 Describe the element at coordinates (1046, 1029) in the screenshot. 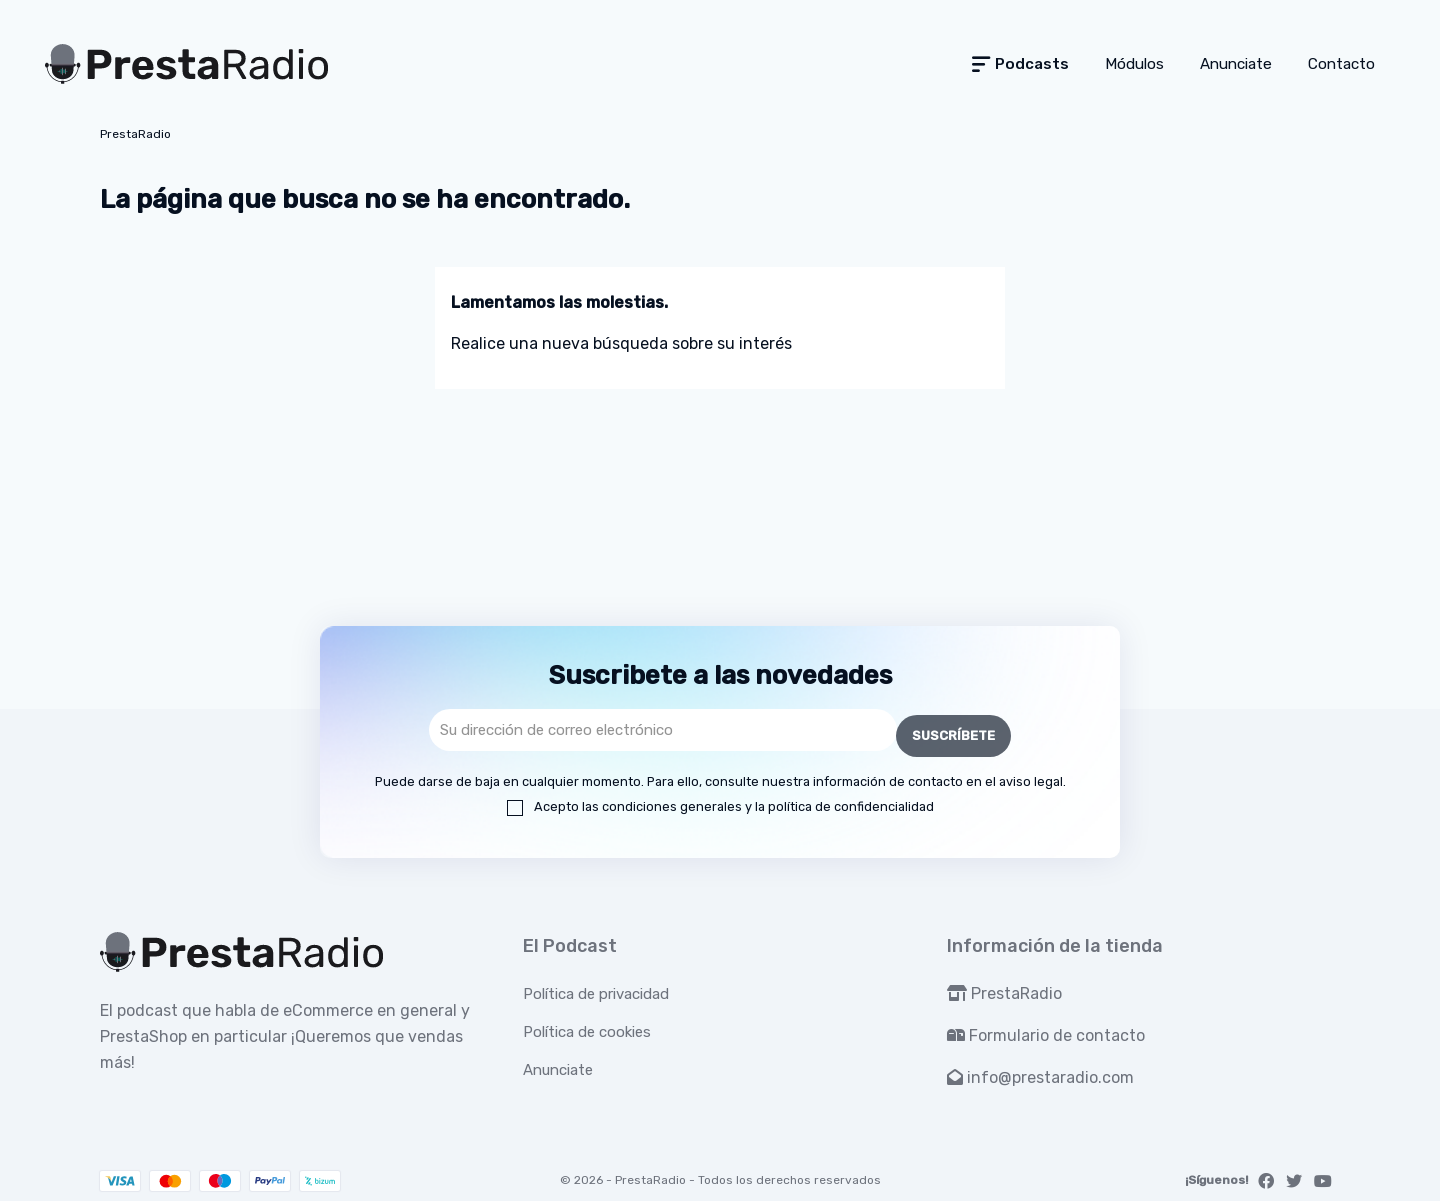

I see `Formulario de contacto` at that location.